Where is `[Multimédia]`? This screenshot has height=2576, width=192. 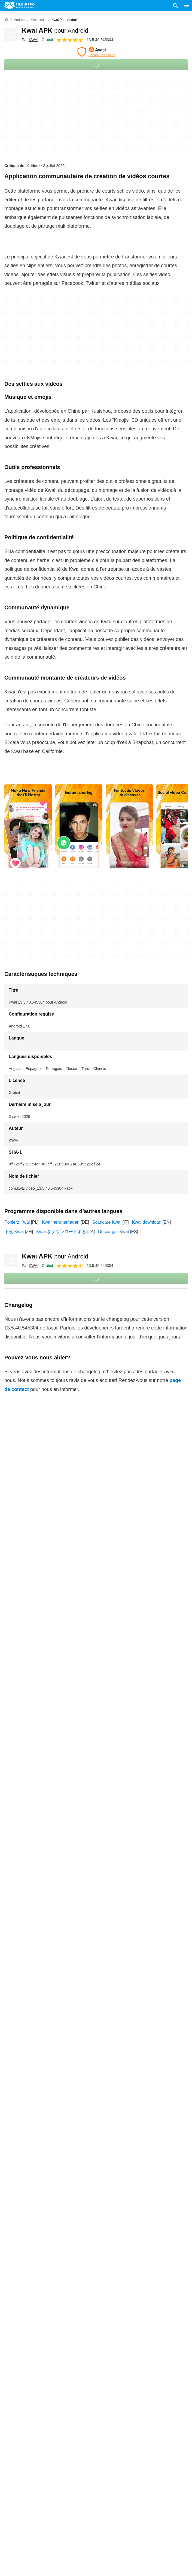
[Multimédia] is located at coordinates (38, 20).